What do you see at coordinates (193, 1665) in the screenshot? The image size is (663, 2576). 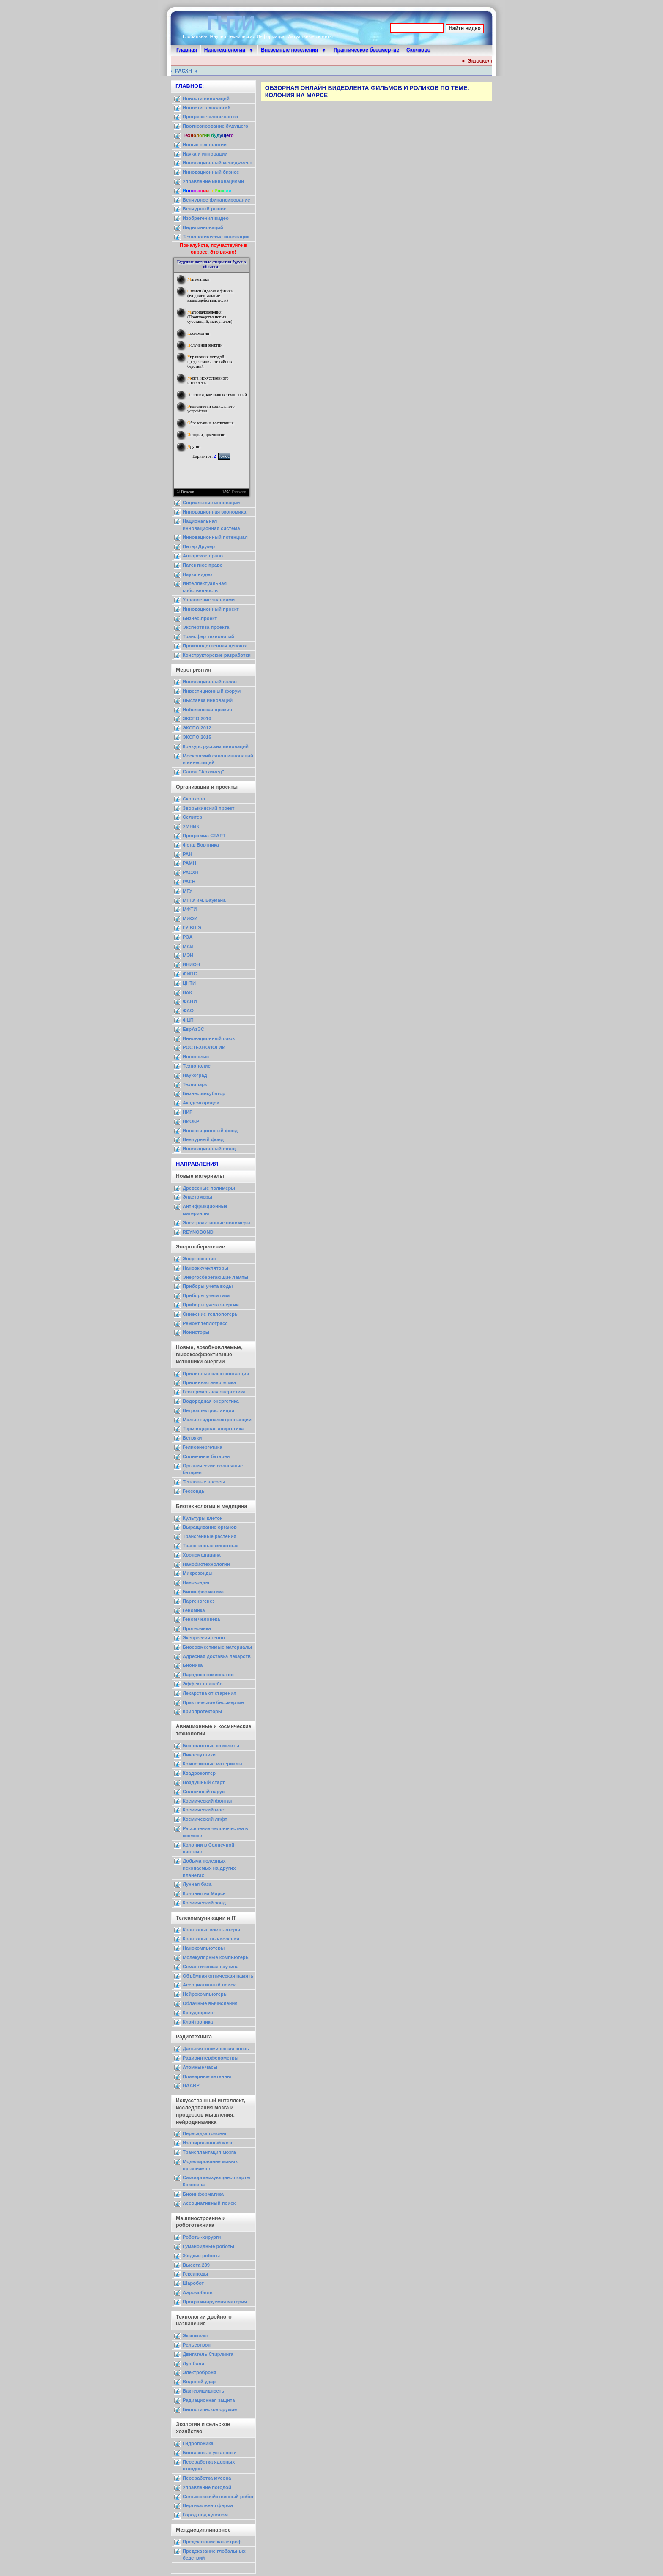 I see `Бионика` at bounding box center [193, 1665].